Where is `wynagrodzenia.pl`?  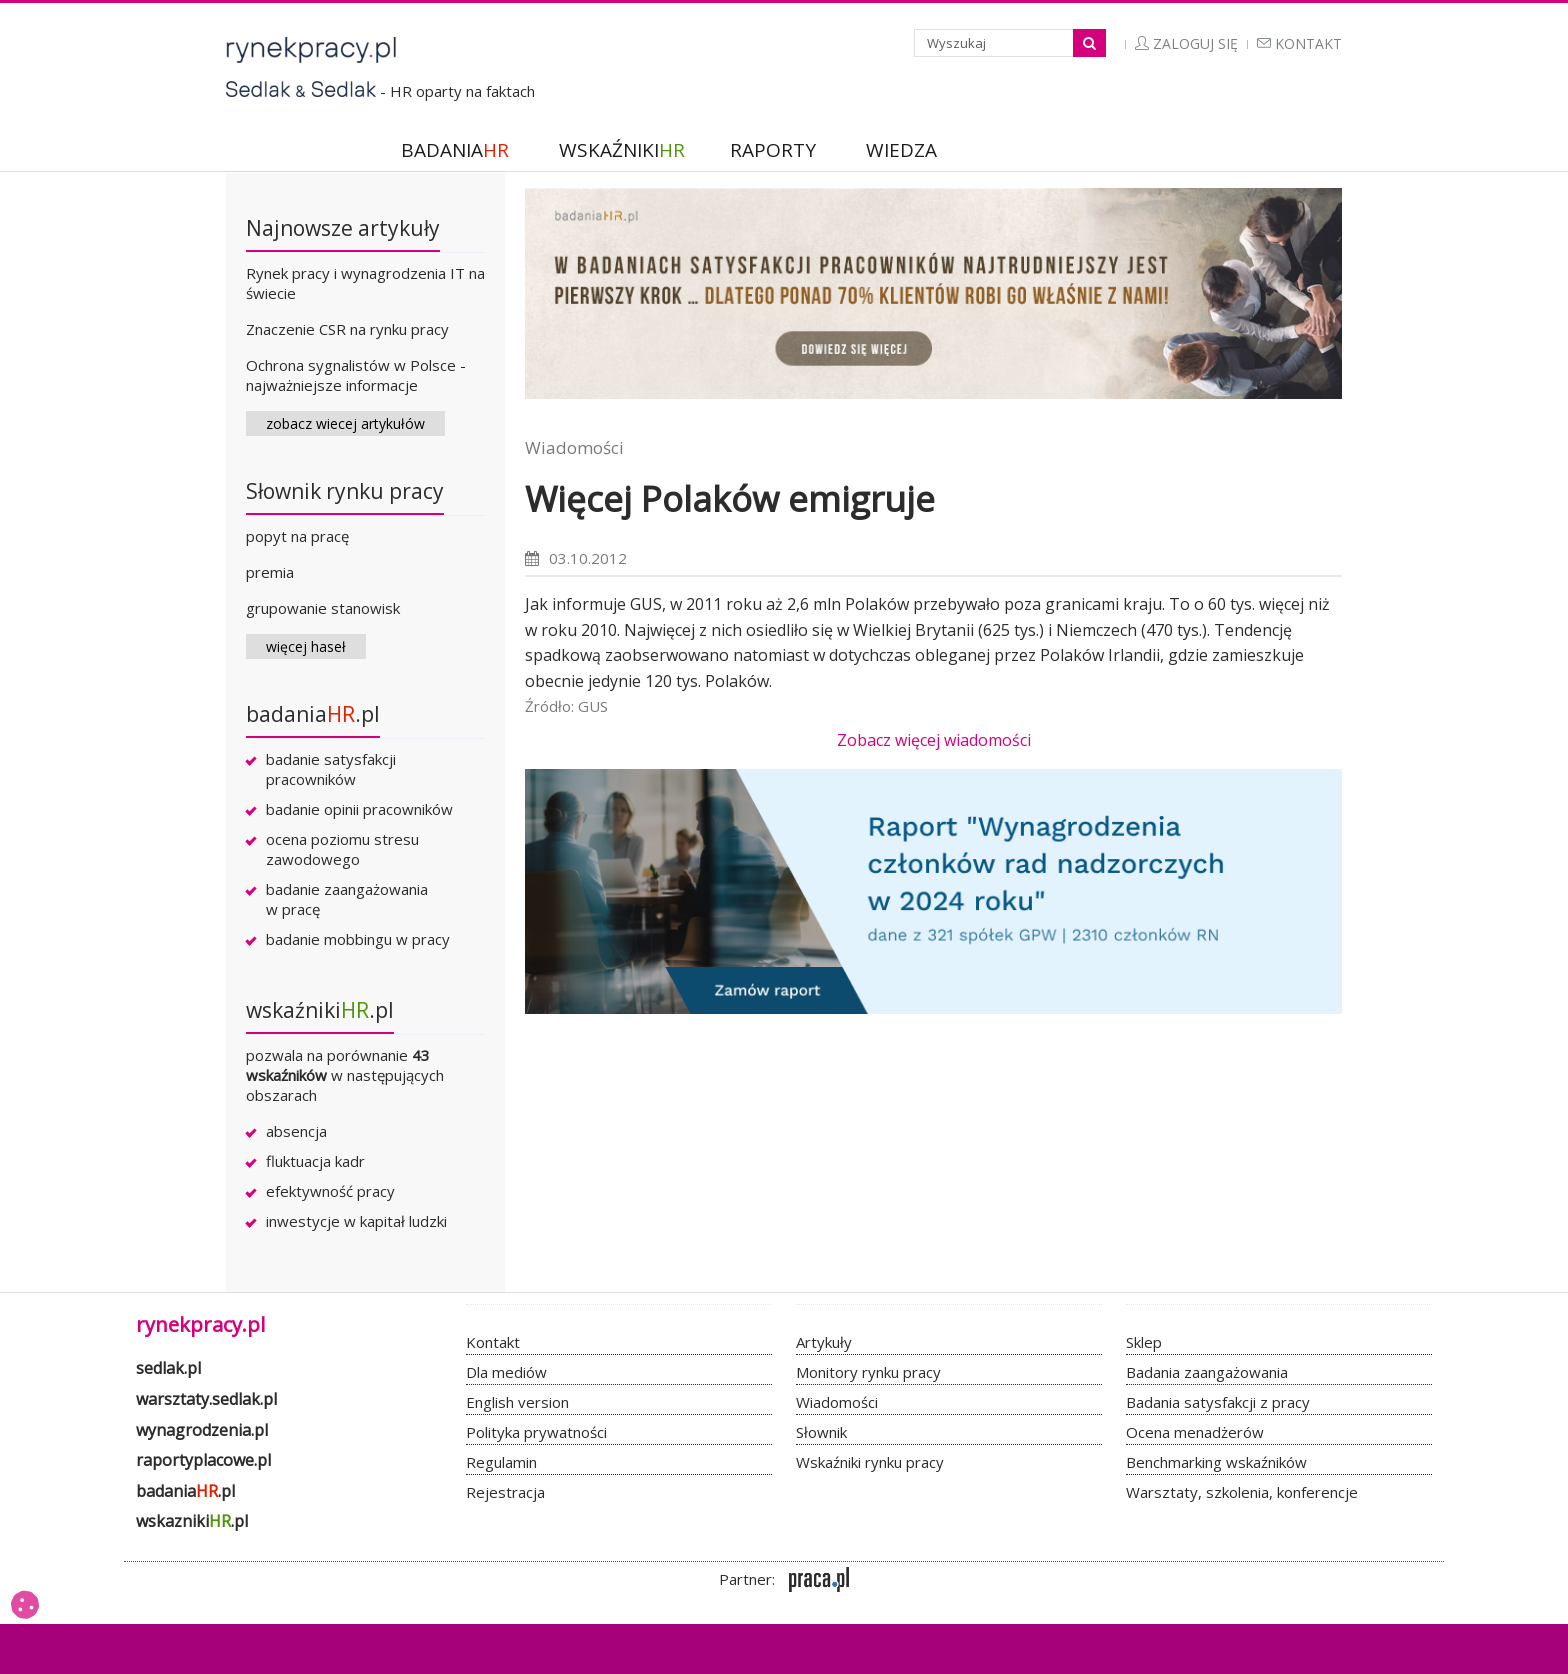
wynagrodzenia.pl is located at coordinates (202, 1430).